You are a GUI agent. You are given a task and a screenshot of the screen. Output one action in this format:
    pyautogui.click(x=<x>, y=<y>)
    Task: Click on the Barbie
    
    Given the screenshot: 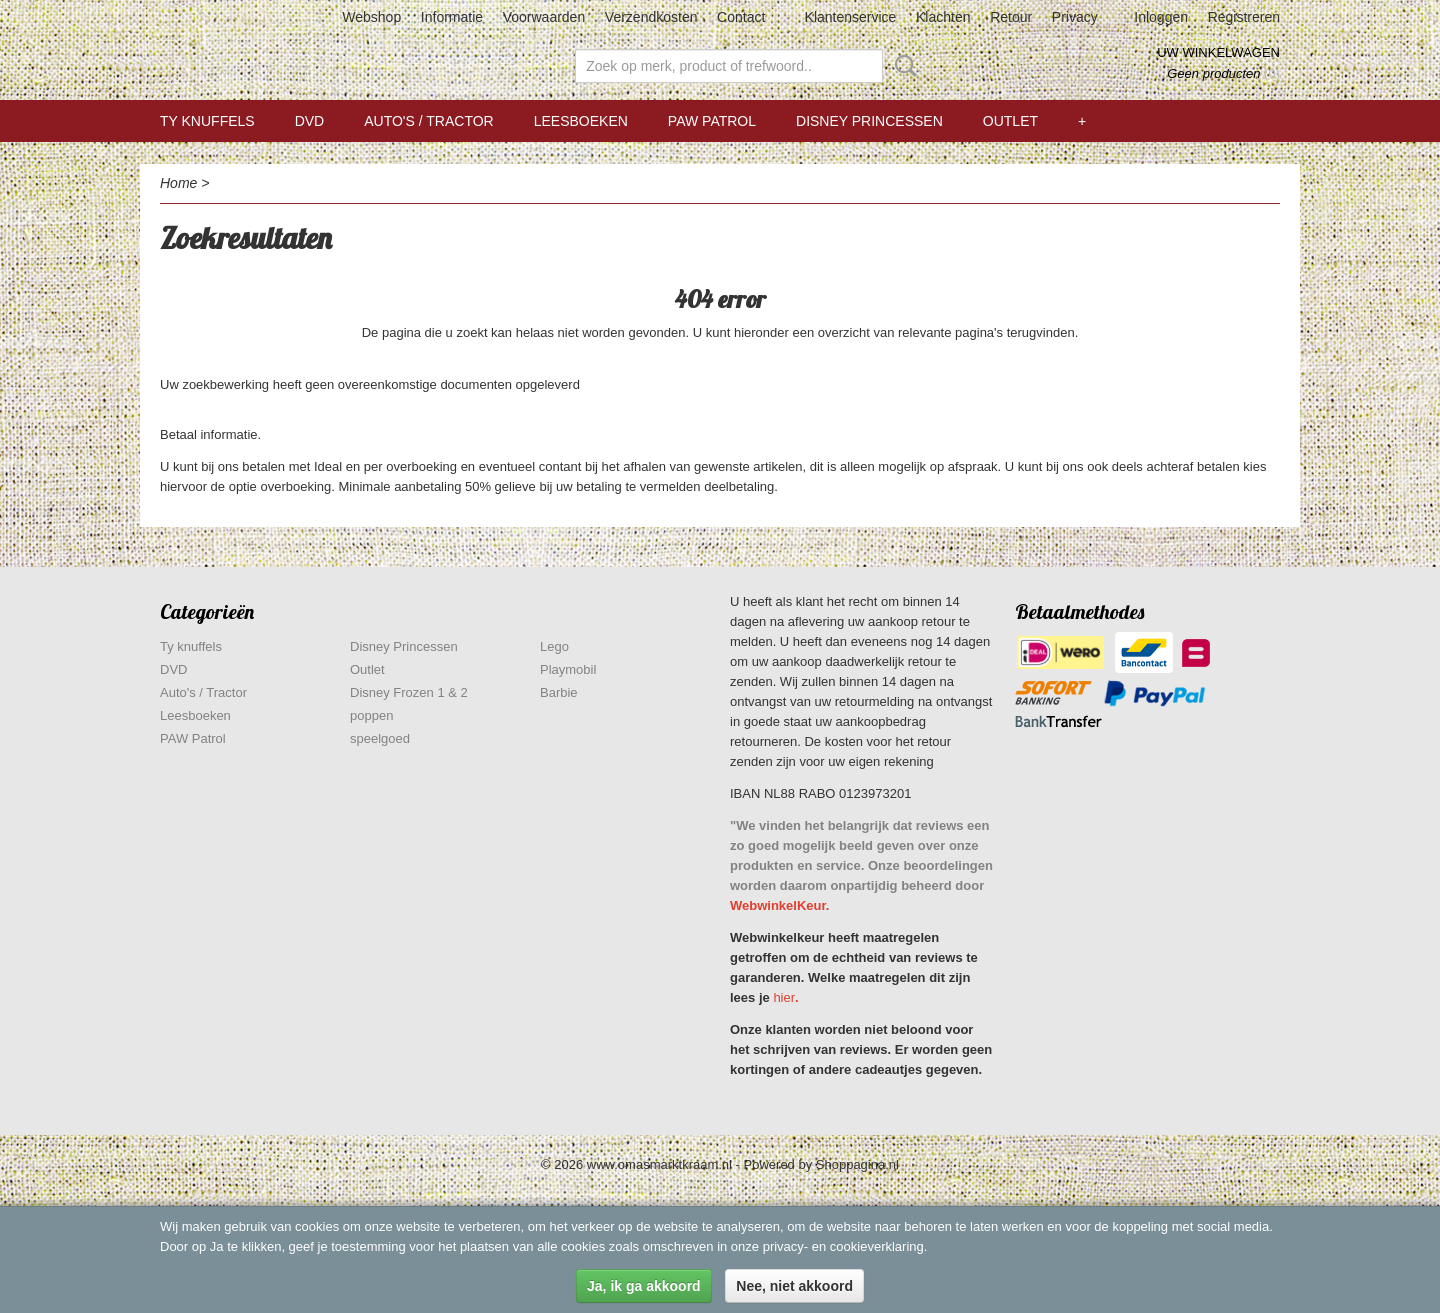 What is the action you would take?
    pyautogui.click(x=559, y=692)
    